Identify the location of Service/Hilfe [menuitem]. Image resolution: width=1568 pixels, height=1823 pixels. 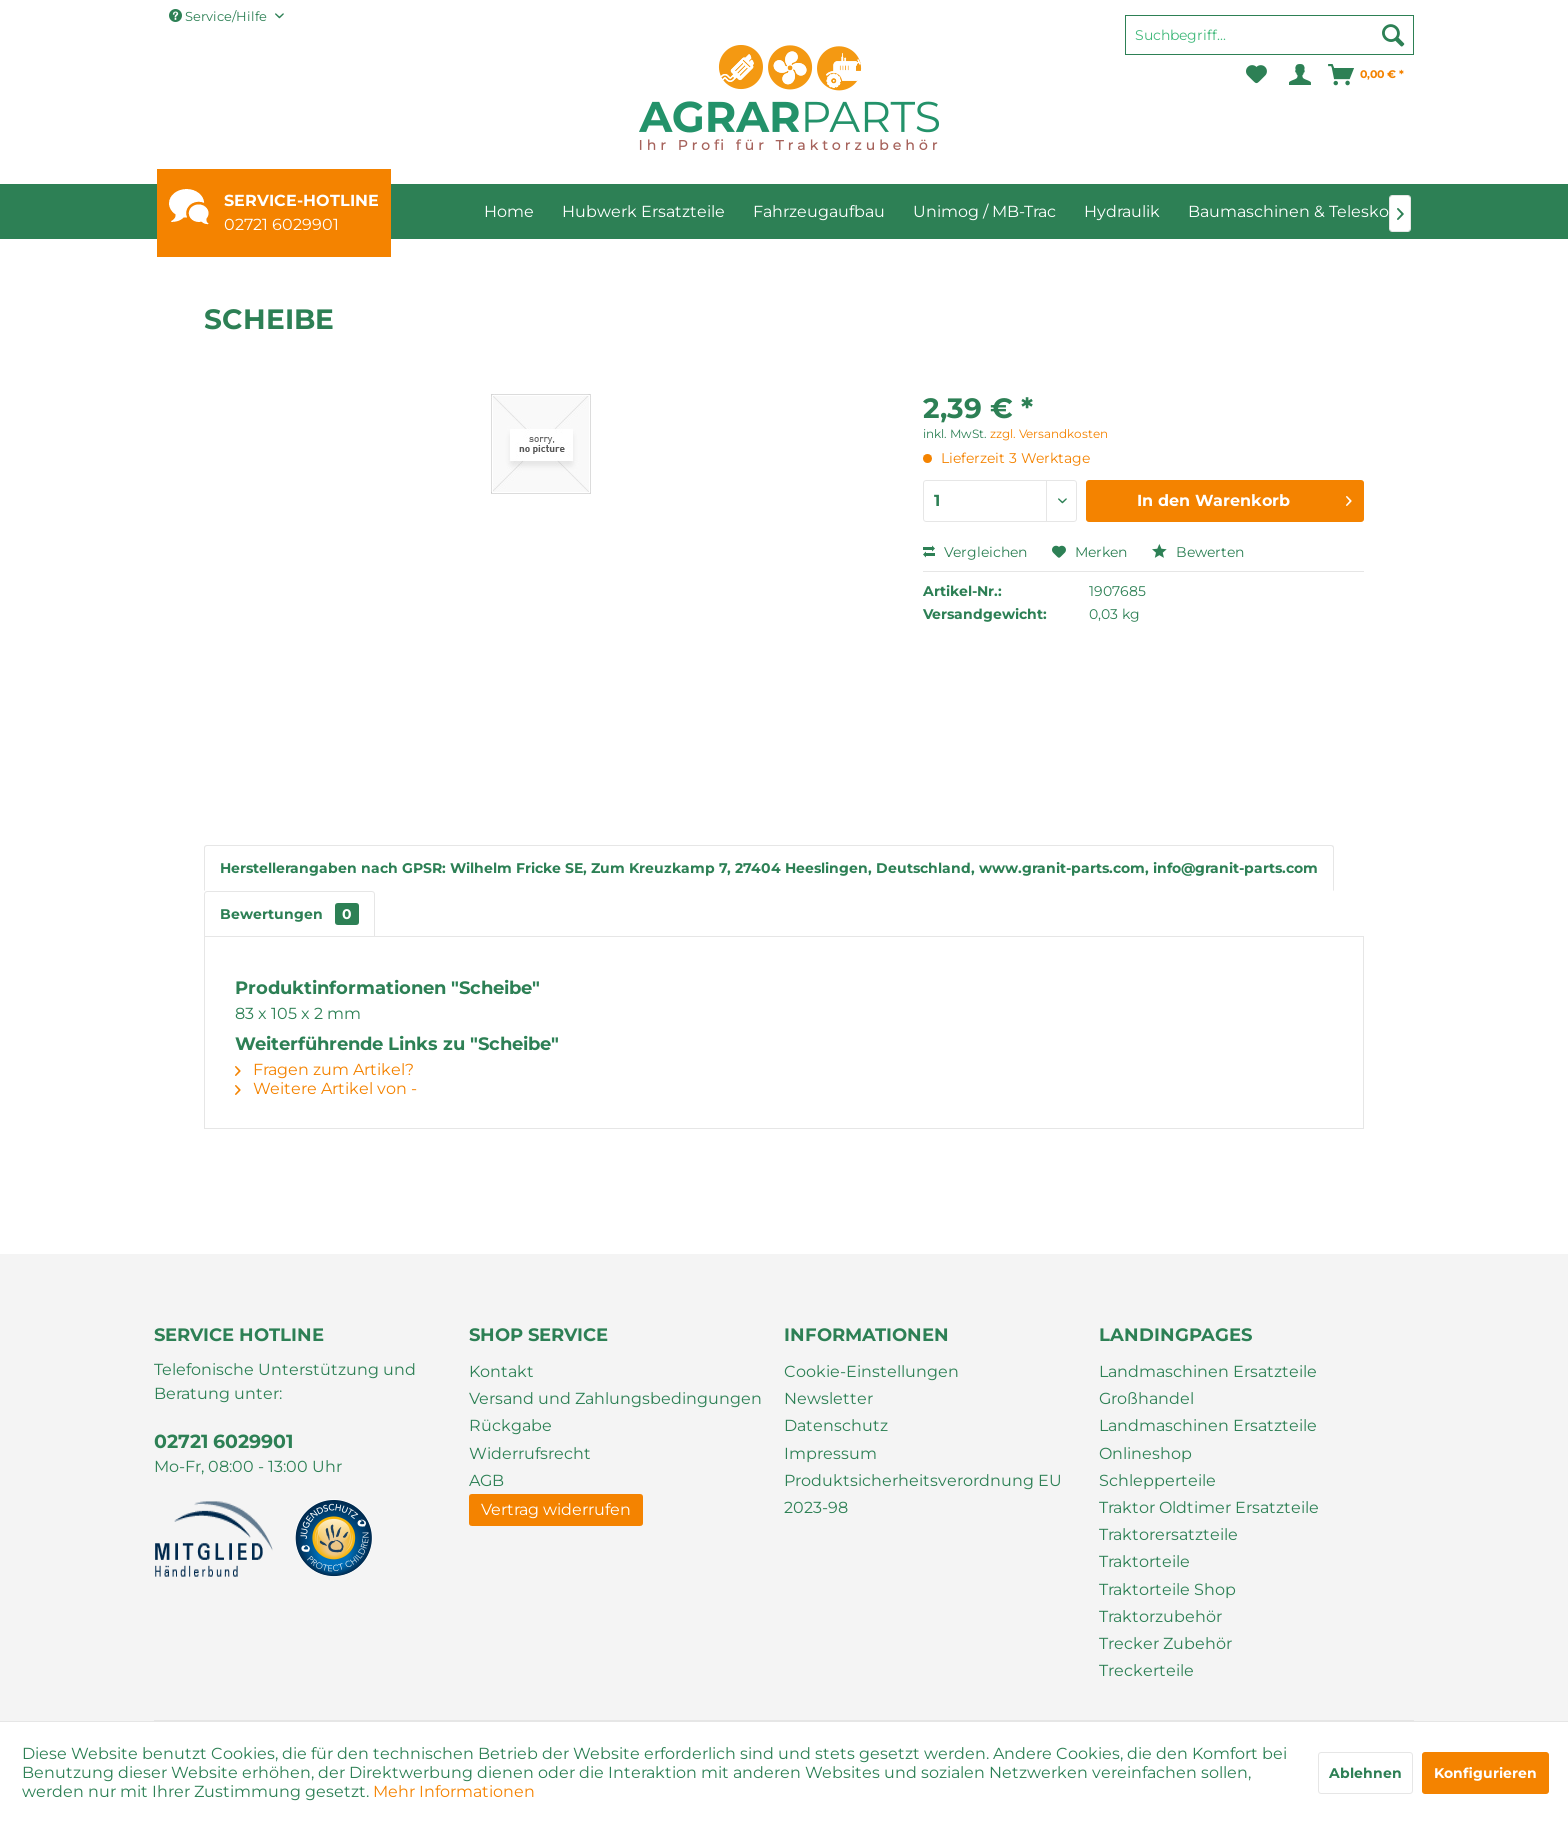
(219, 16).